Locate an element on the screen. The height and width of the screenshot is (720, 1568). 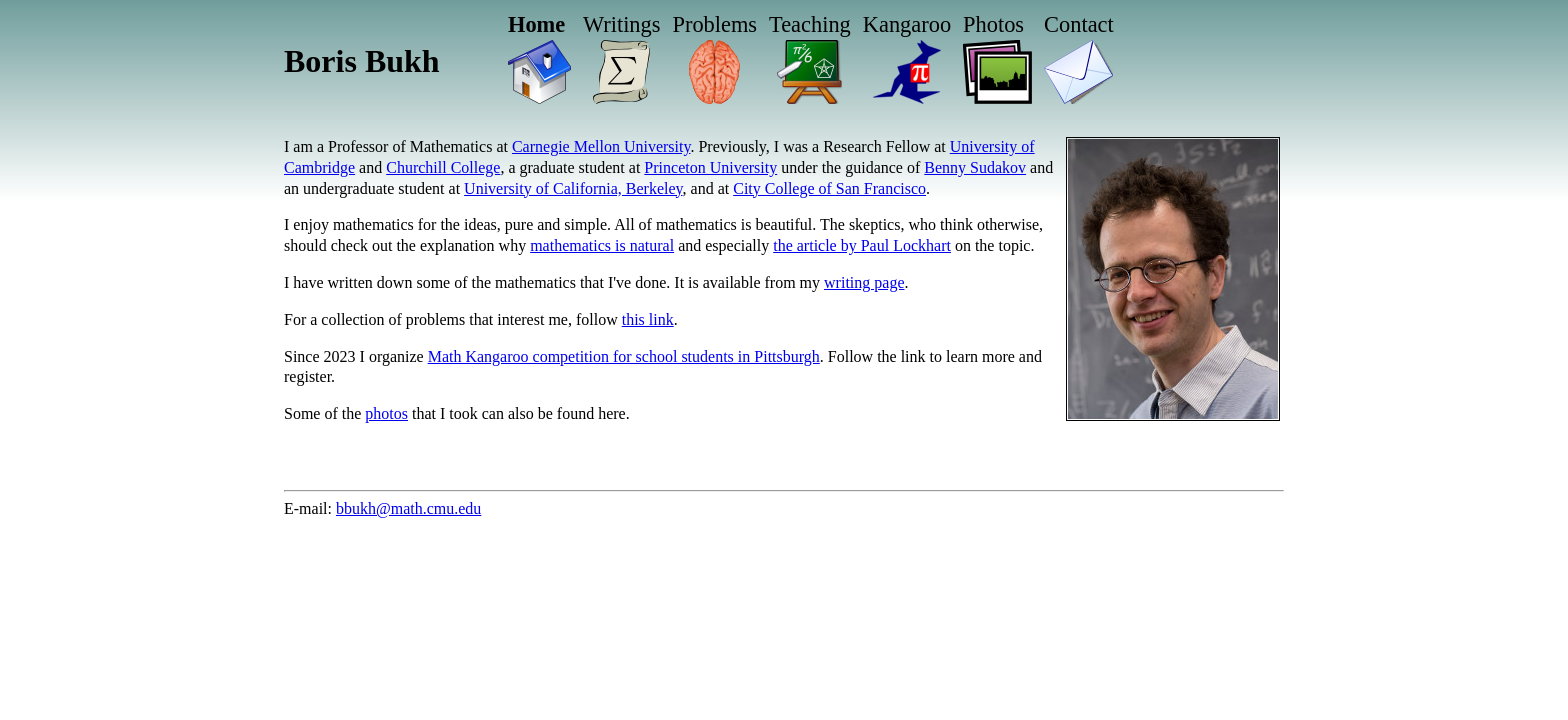
Benny Sudakov is located at coordinates (975, 167).